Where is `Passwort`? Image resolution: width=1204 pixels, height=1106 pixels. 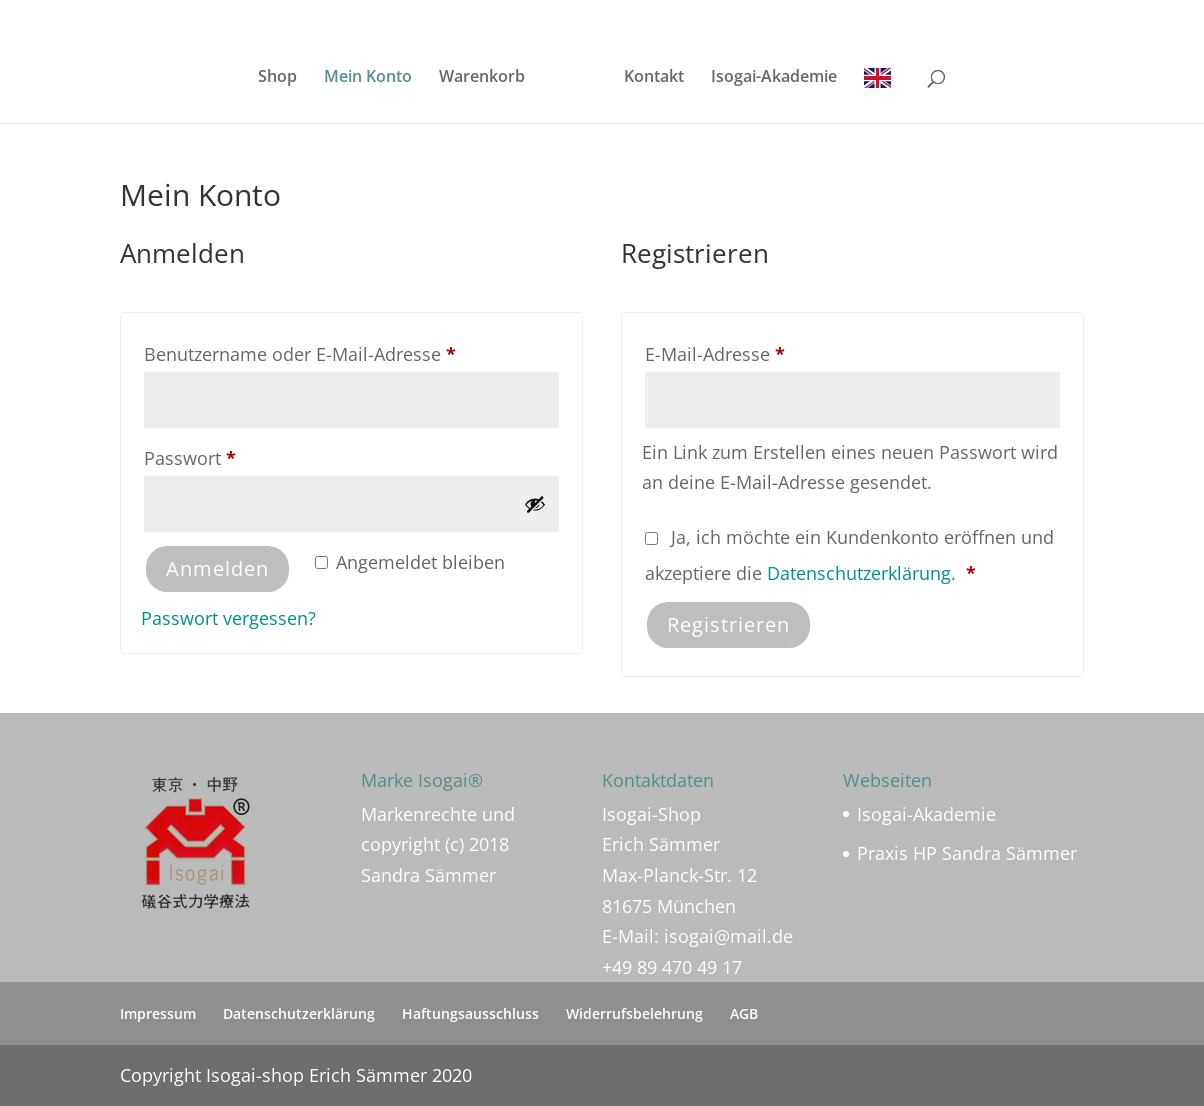 Passwort is located at coordinates (239, 455).